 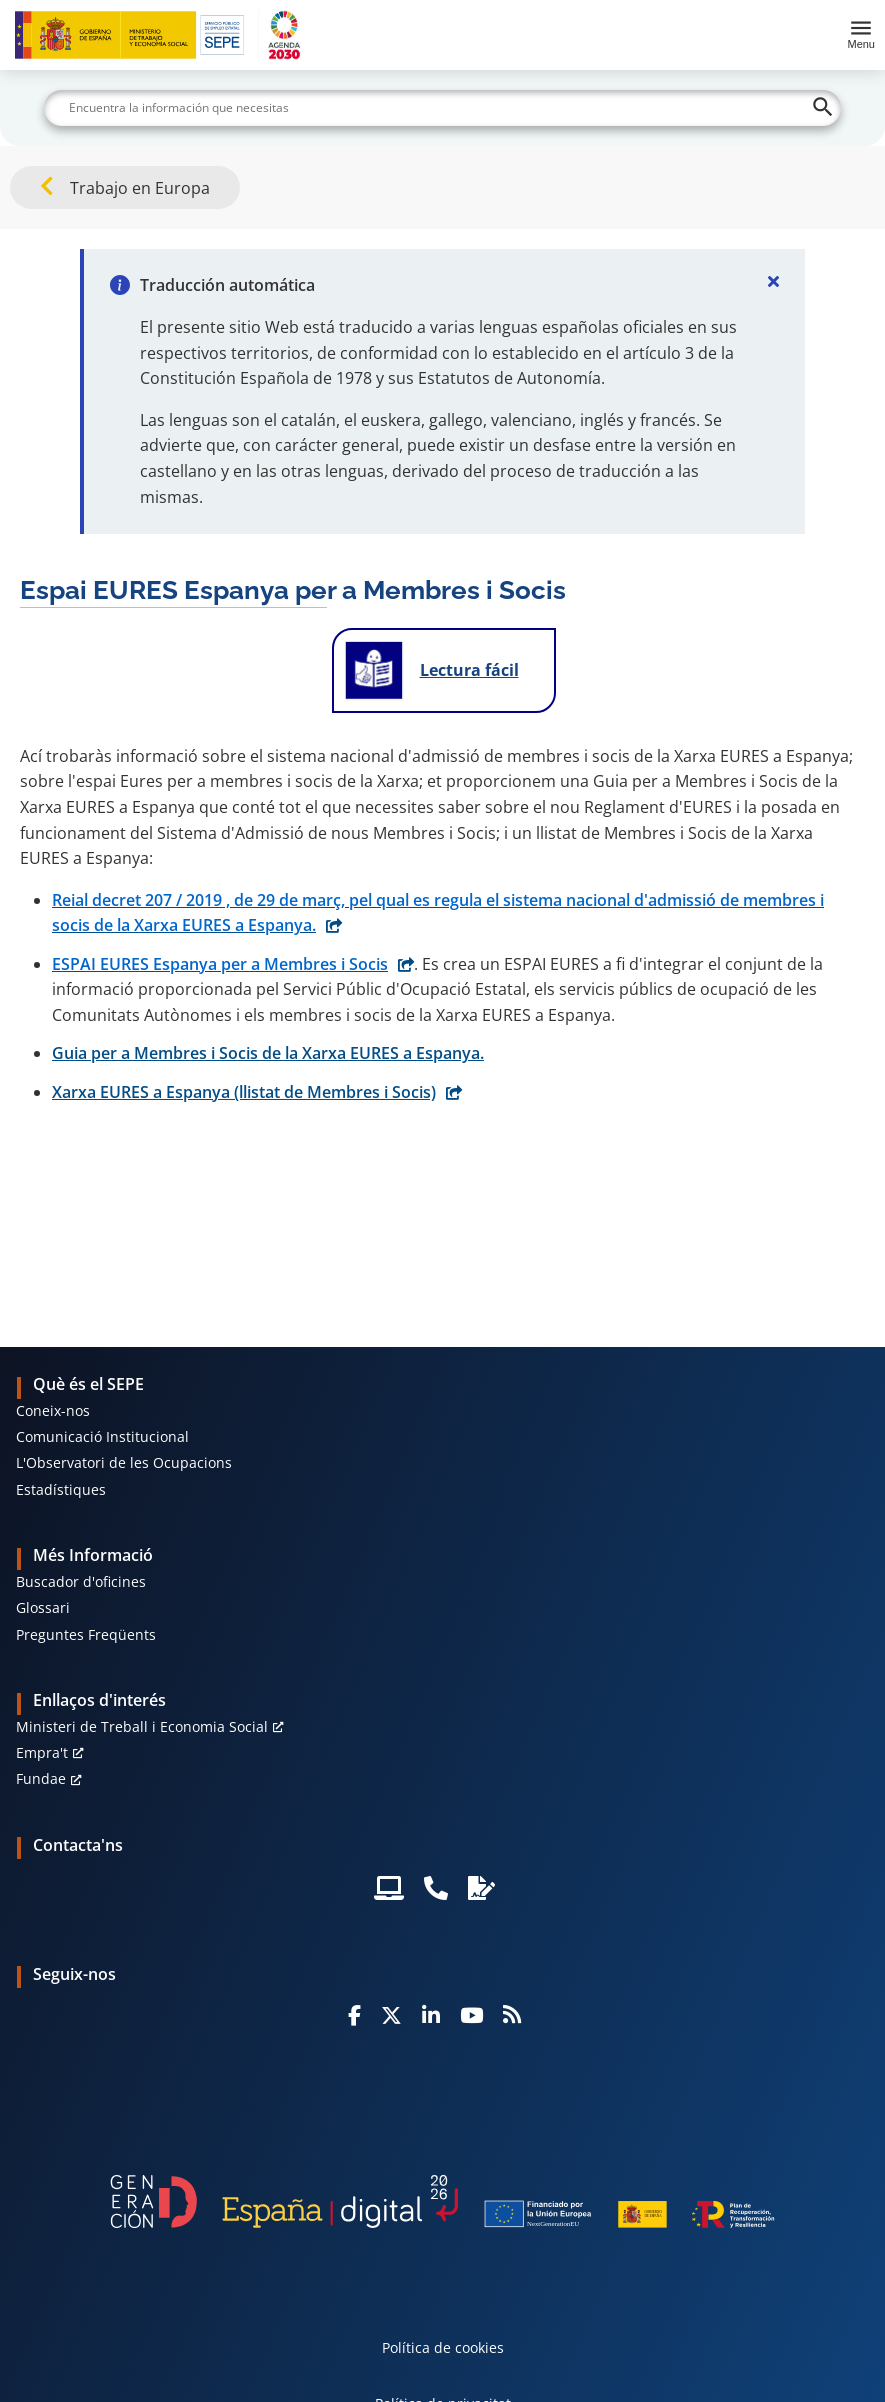 What do you see at coordinates (268, 1053) in the screenshot?
I see `Guia per a Membres i Socis de la Xarxa EURES a Espanya.` at bounding box center [268, 1053].